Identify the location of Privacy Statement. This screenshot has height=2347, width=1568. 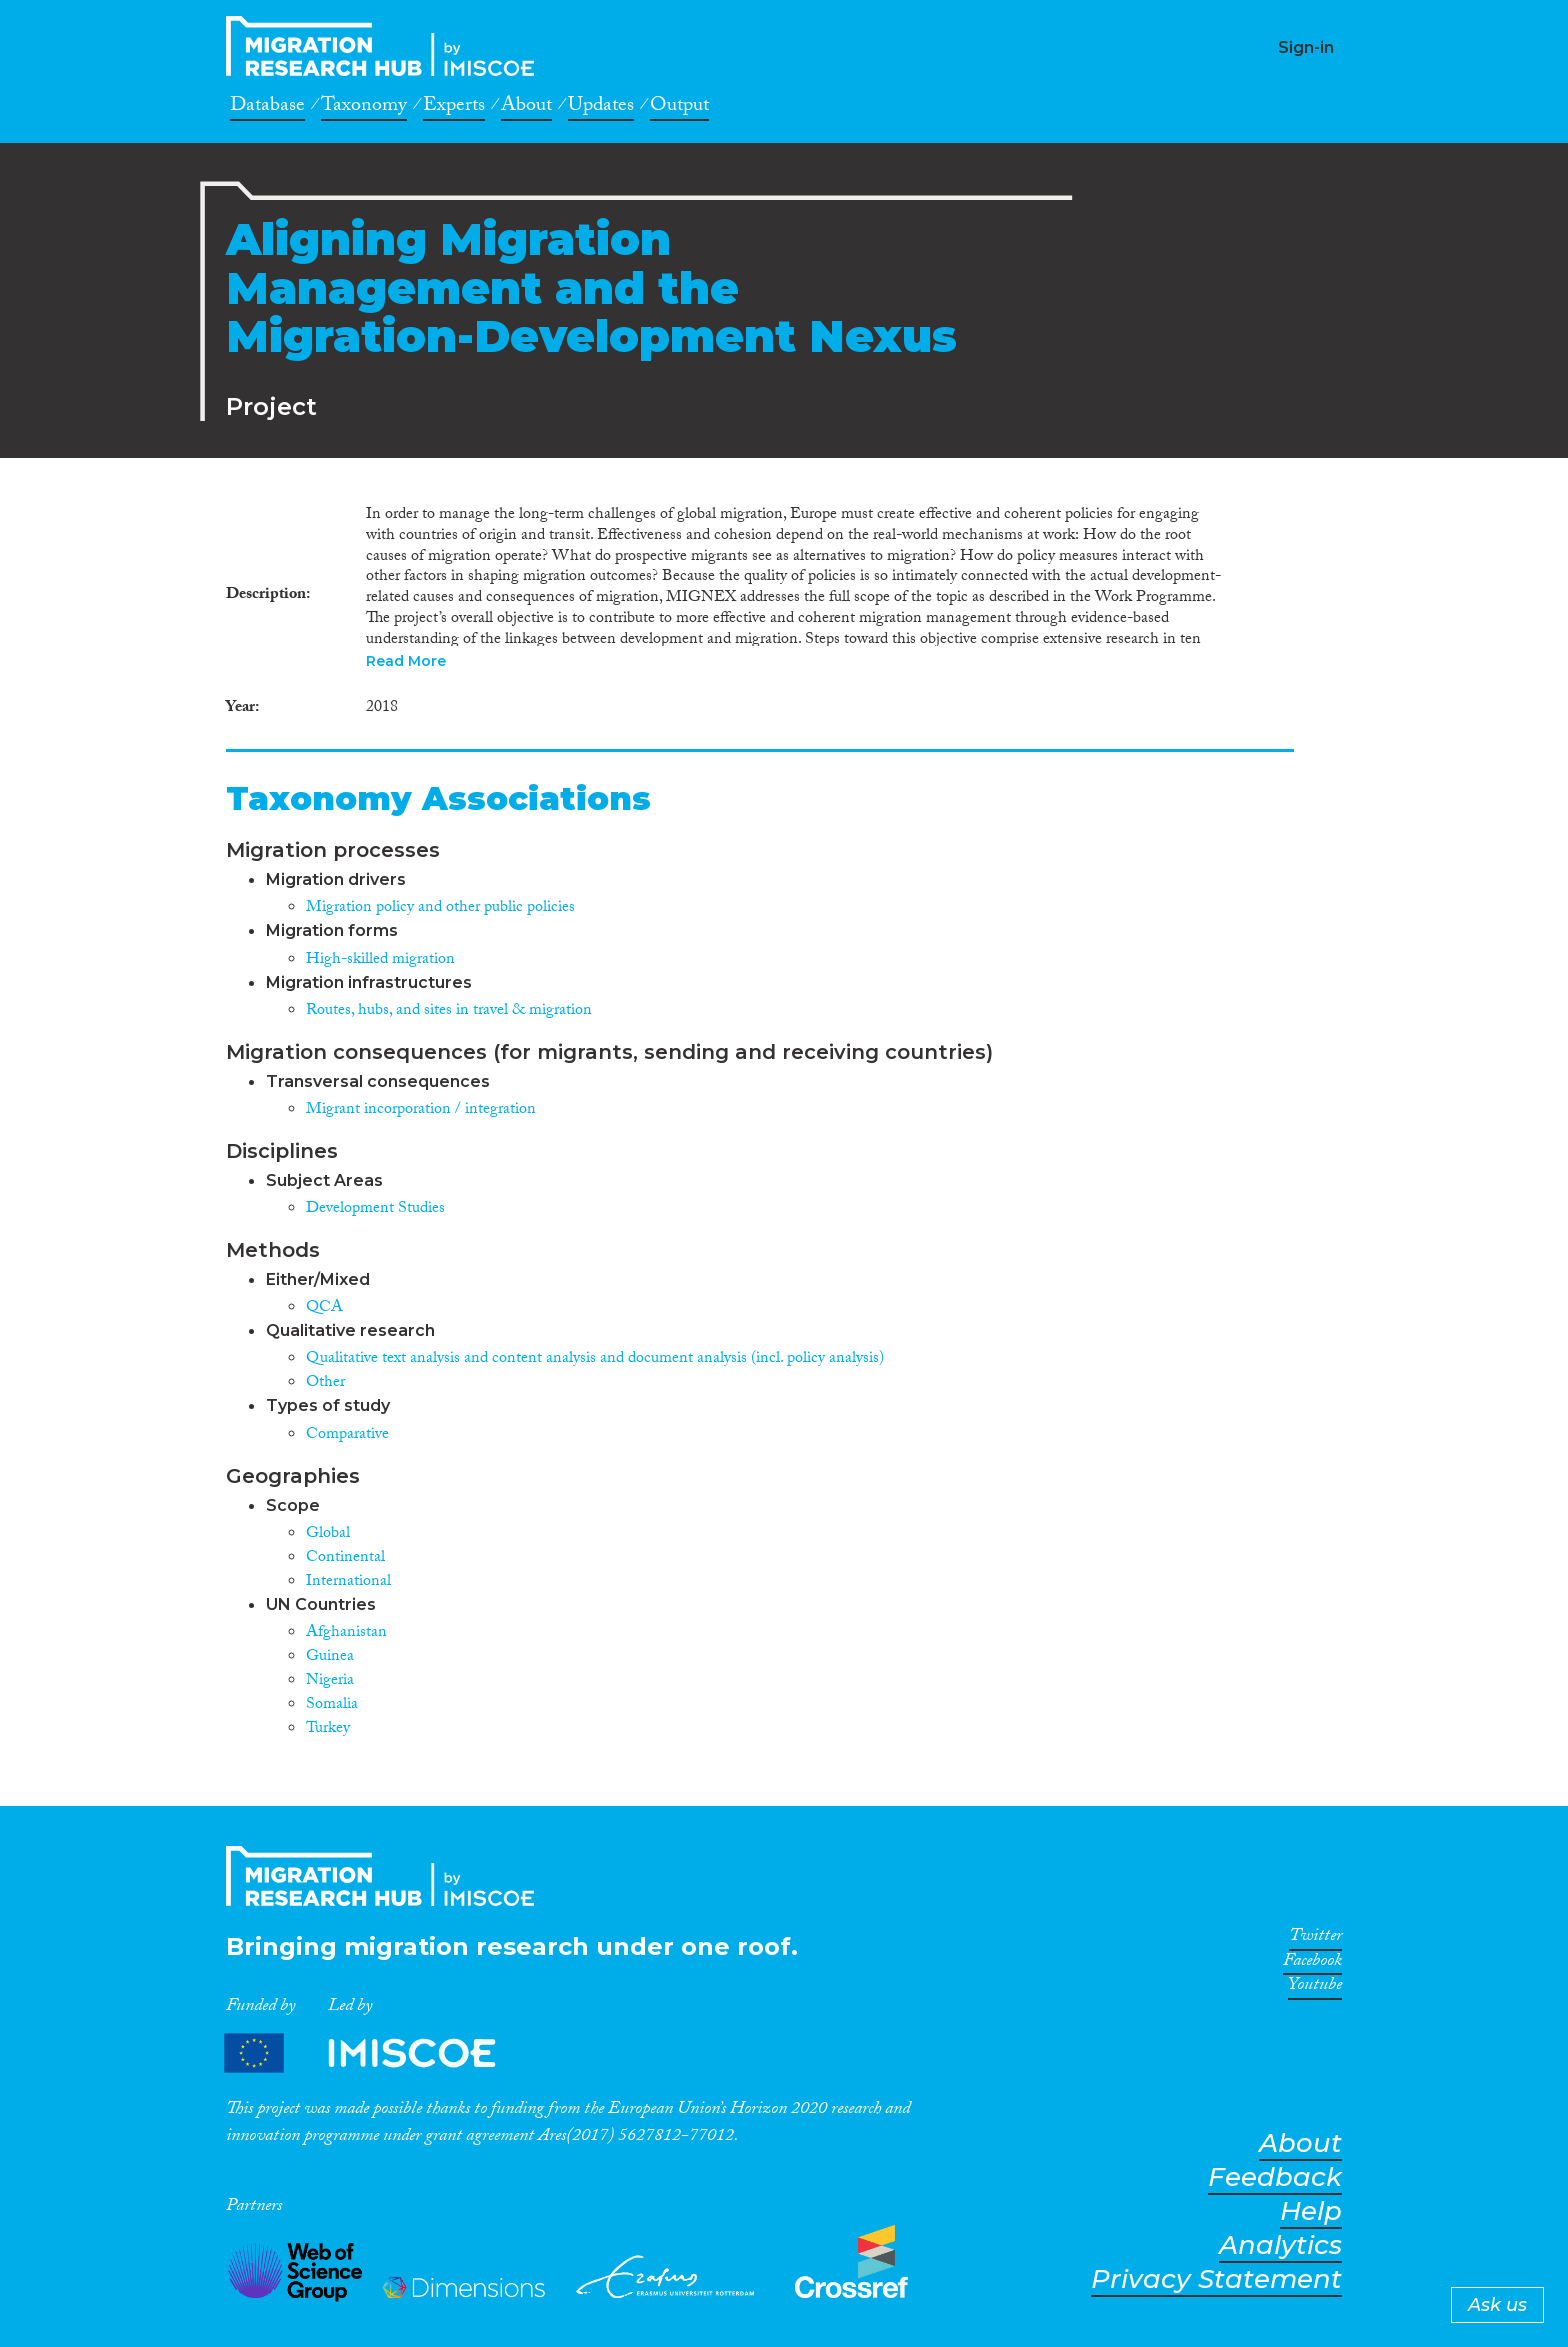
(1216, 2279).